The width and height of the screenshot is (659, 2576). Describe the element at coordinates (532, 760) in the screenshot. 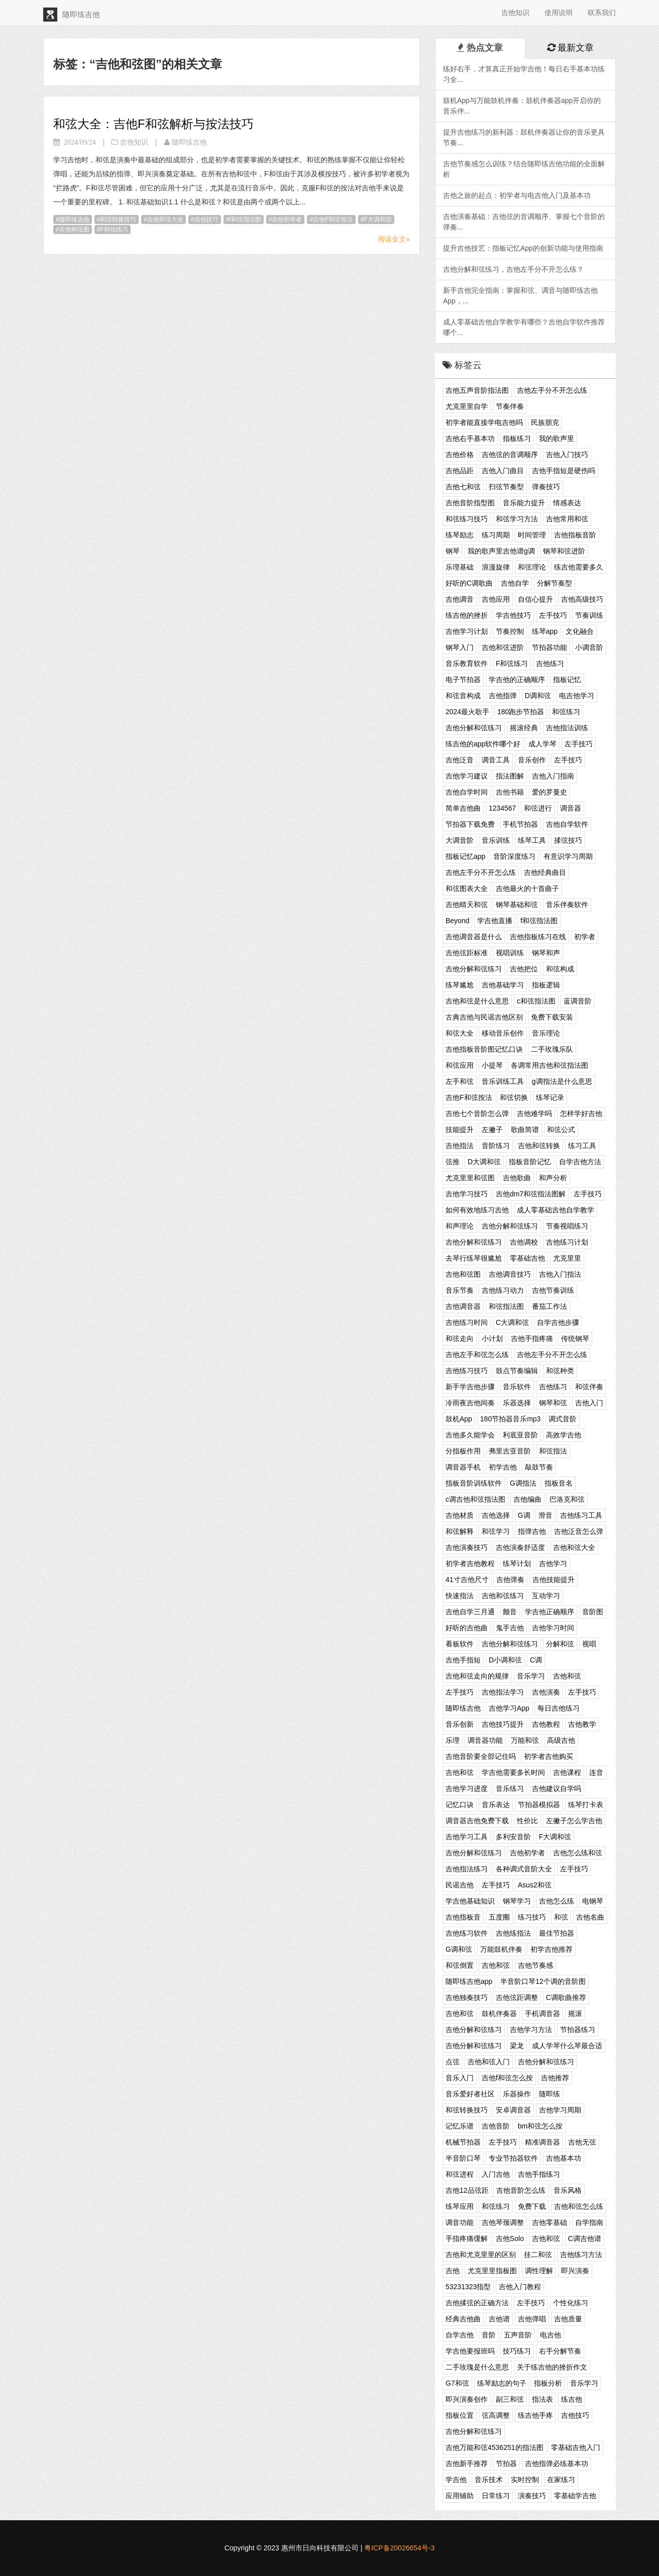

I see `音乐创作` at that location.